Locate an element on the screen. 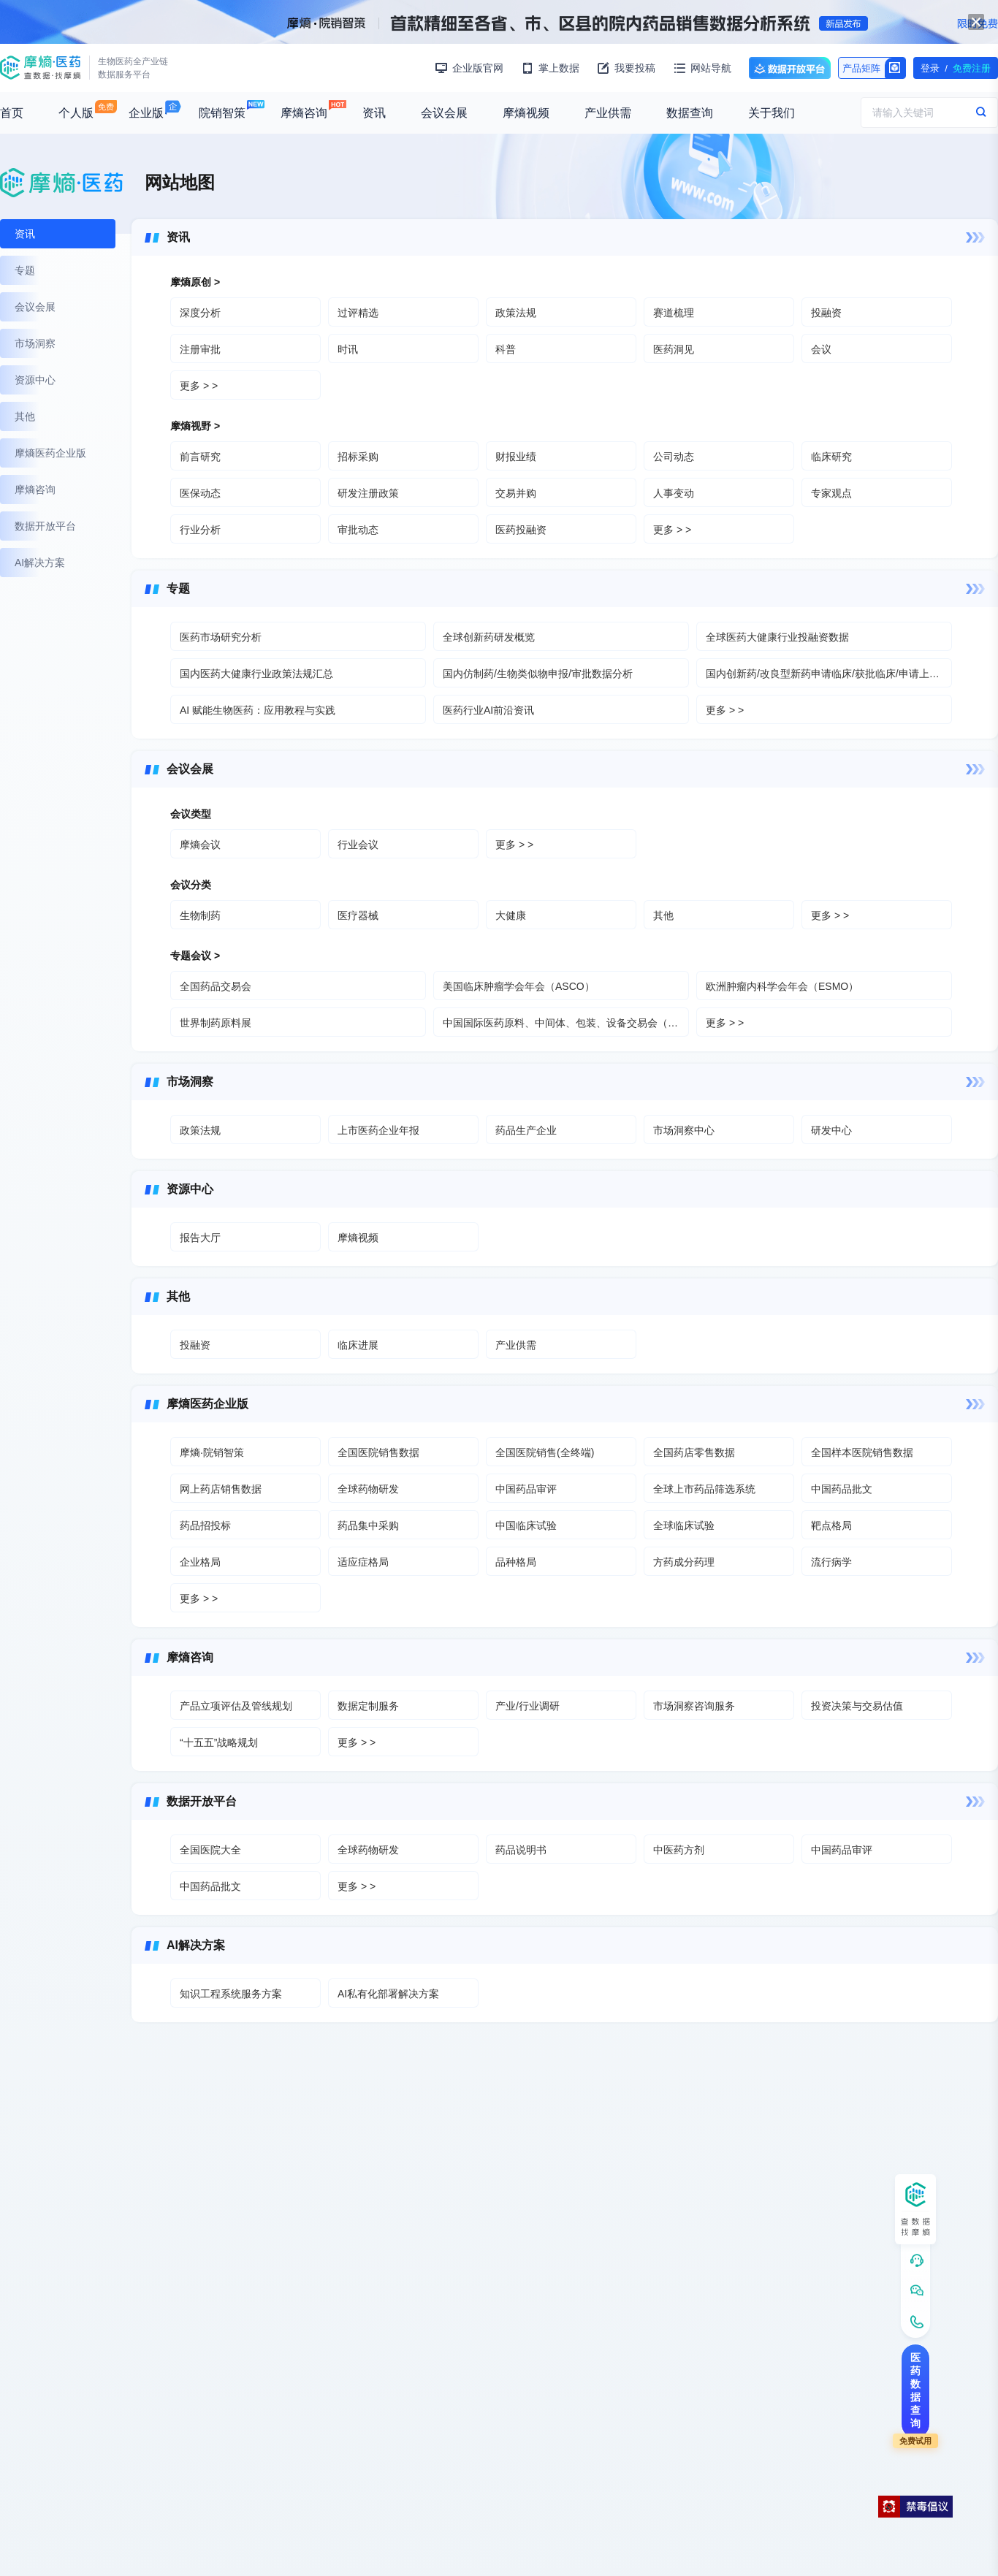 The height and width of the screenshot is (2576, 998). 审批动态 is located at coordinates (358, 530).